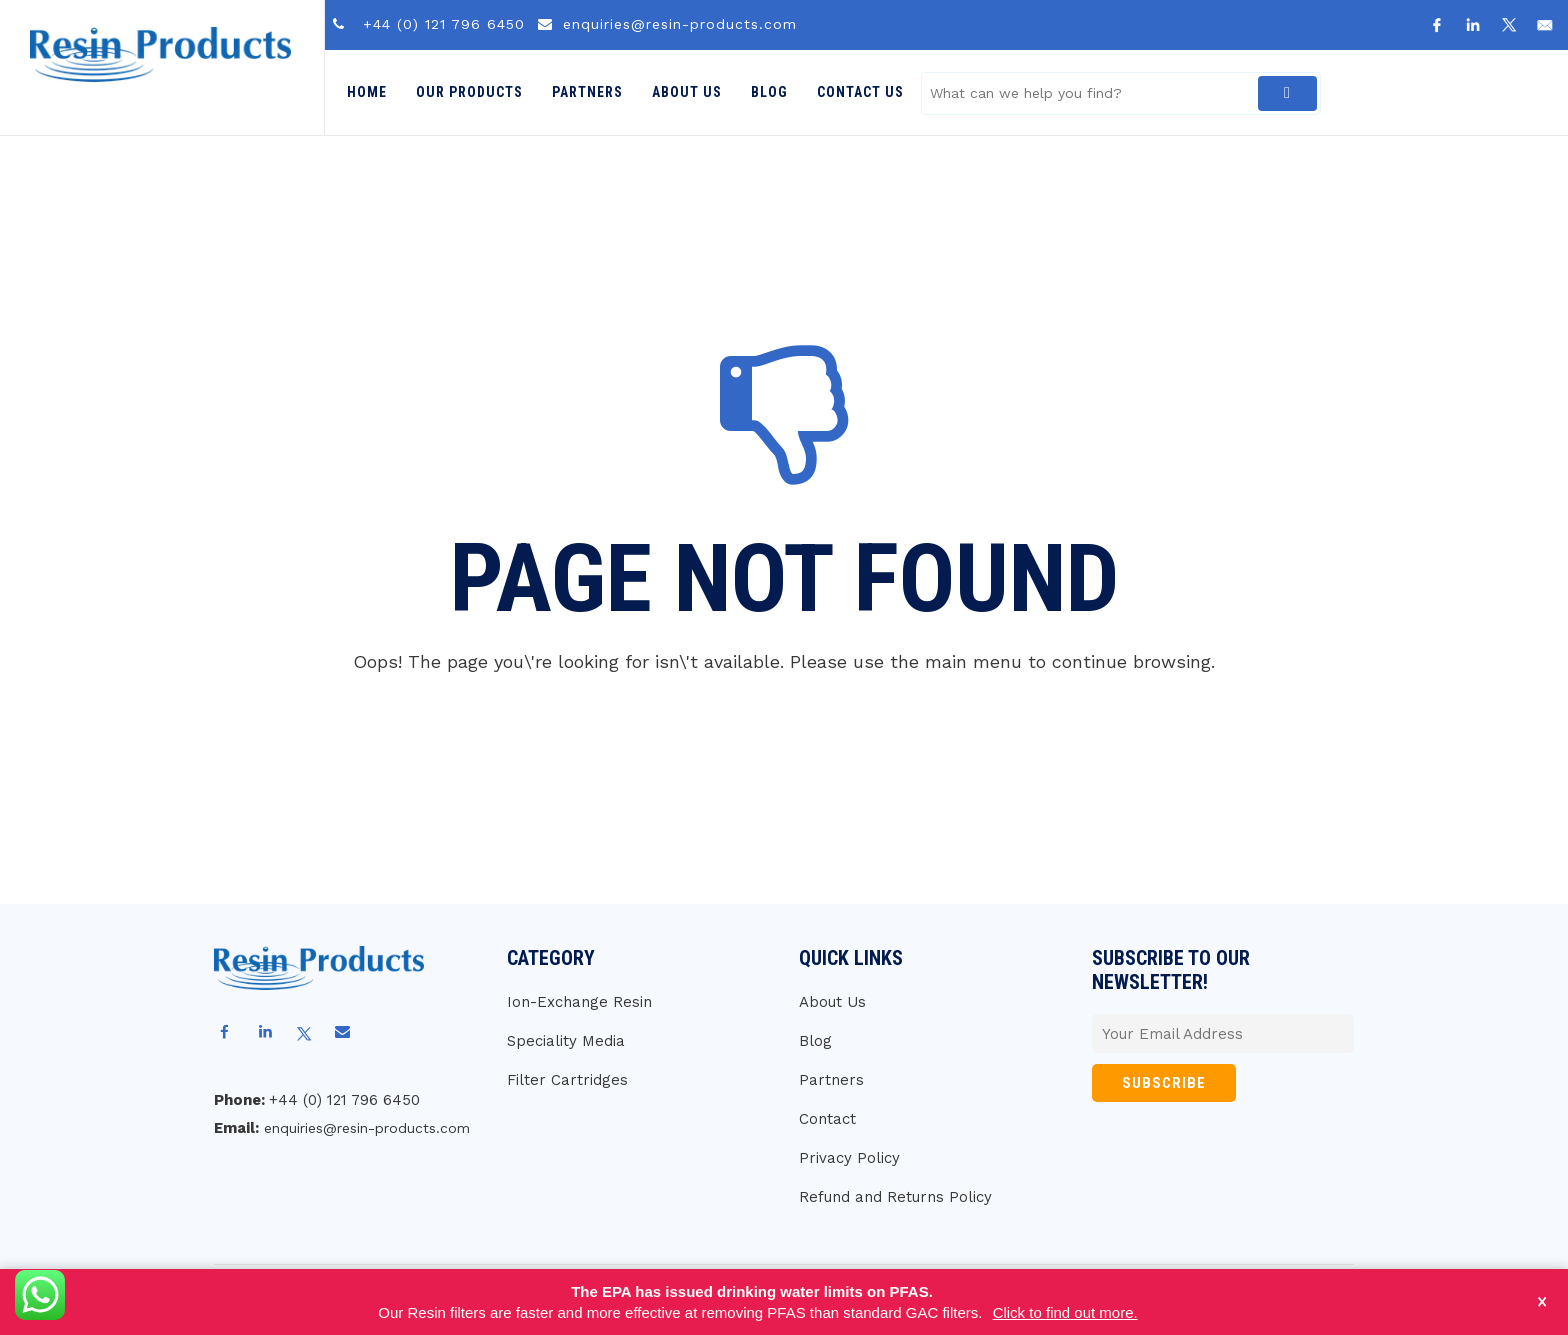 The width and height of the screenshot is (1568, 1335). Describe the element at coordinates (680, 24) in the screenshot. I see `enquiries@resin-products.com` at that location.